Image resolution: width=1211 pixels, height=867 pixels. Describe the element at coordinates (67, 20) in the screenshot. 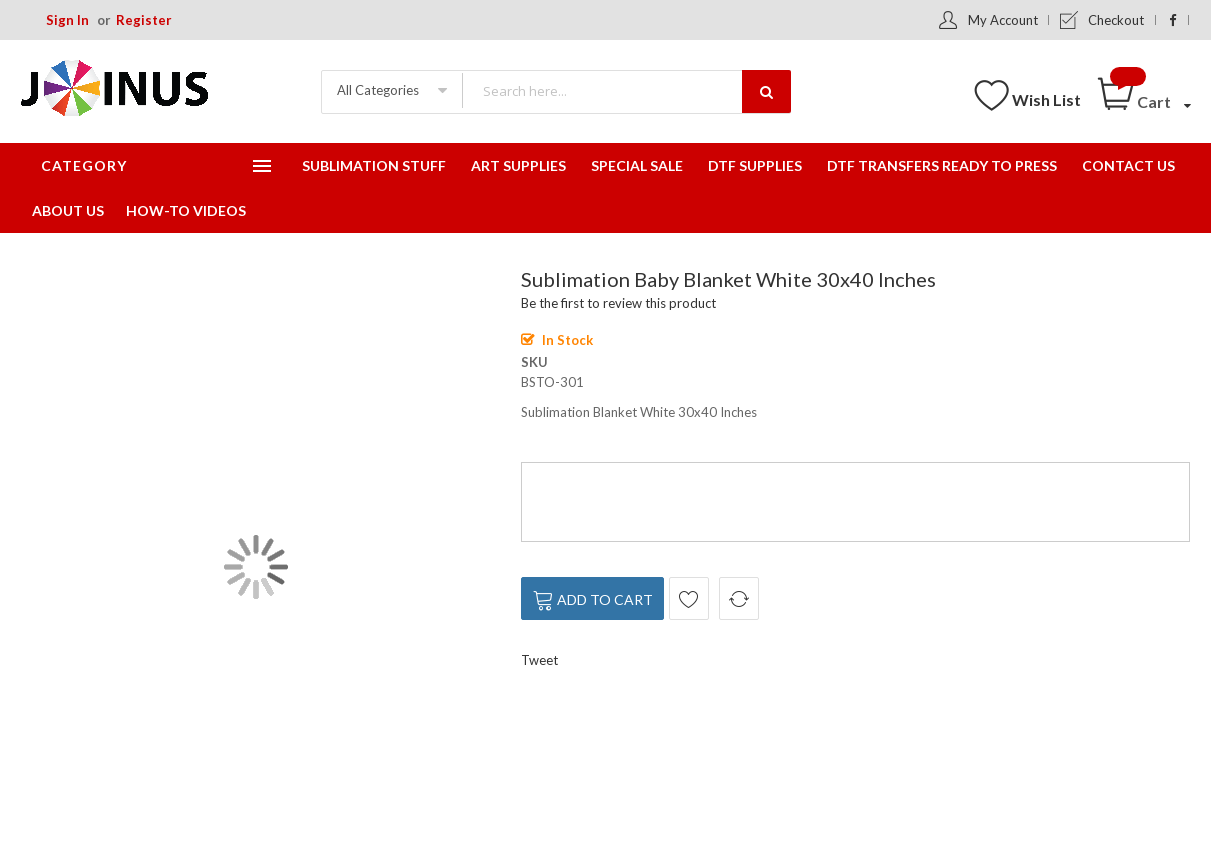

I see `Sign In` at that location.